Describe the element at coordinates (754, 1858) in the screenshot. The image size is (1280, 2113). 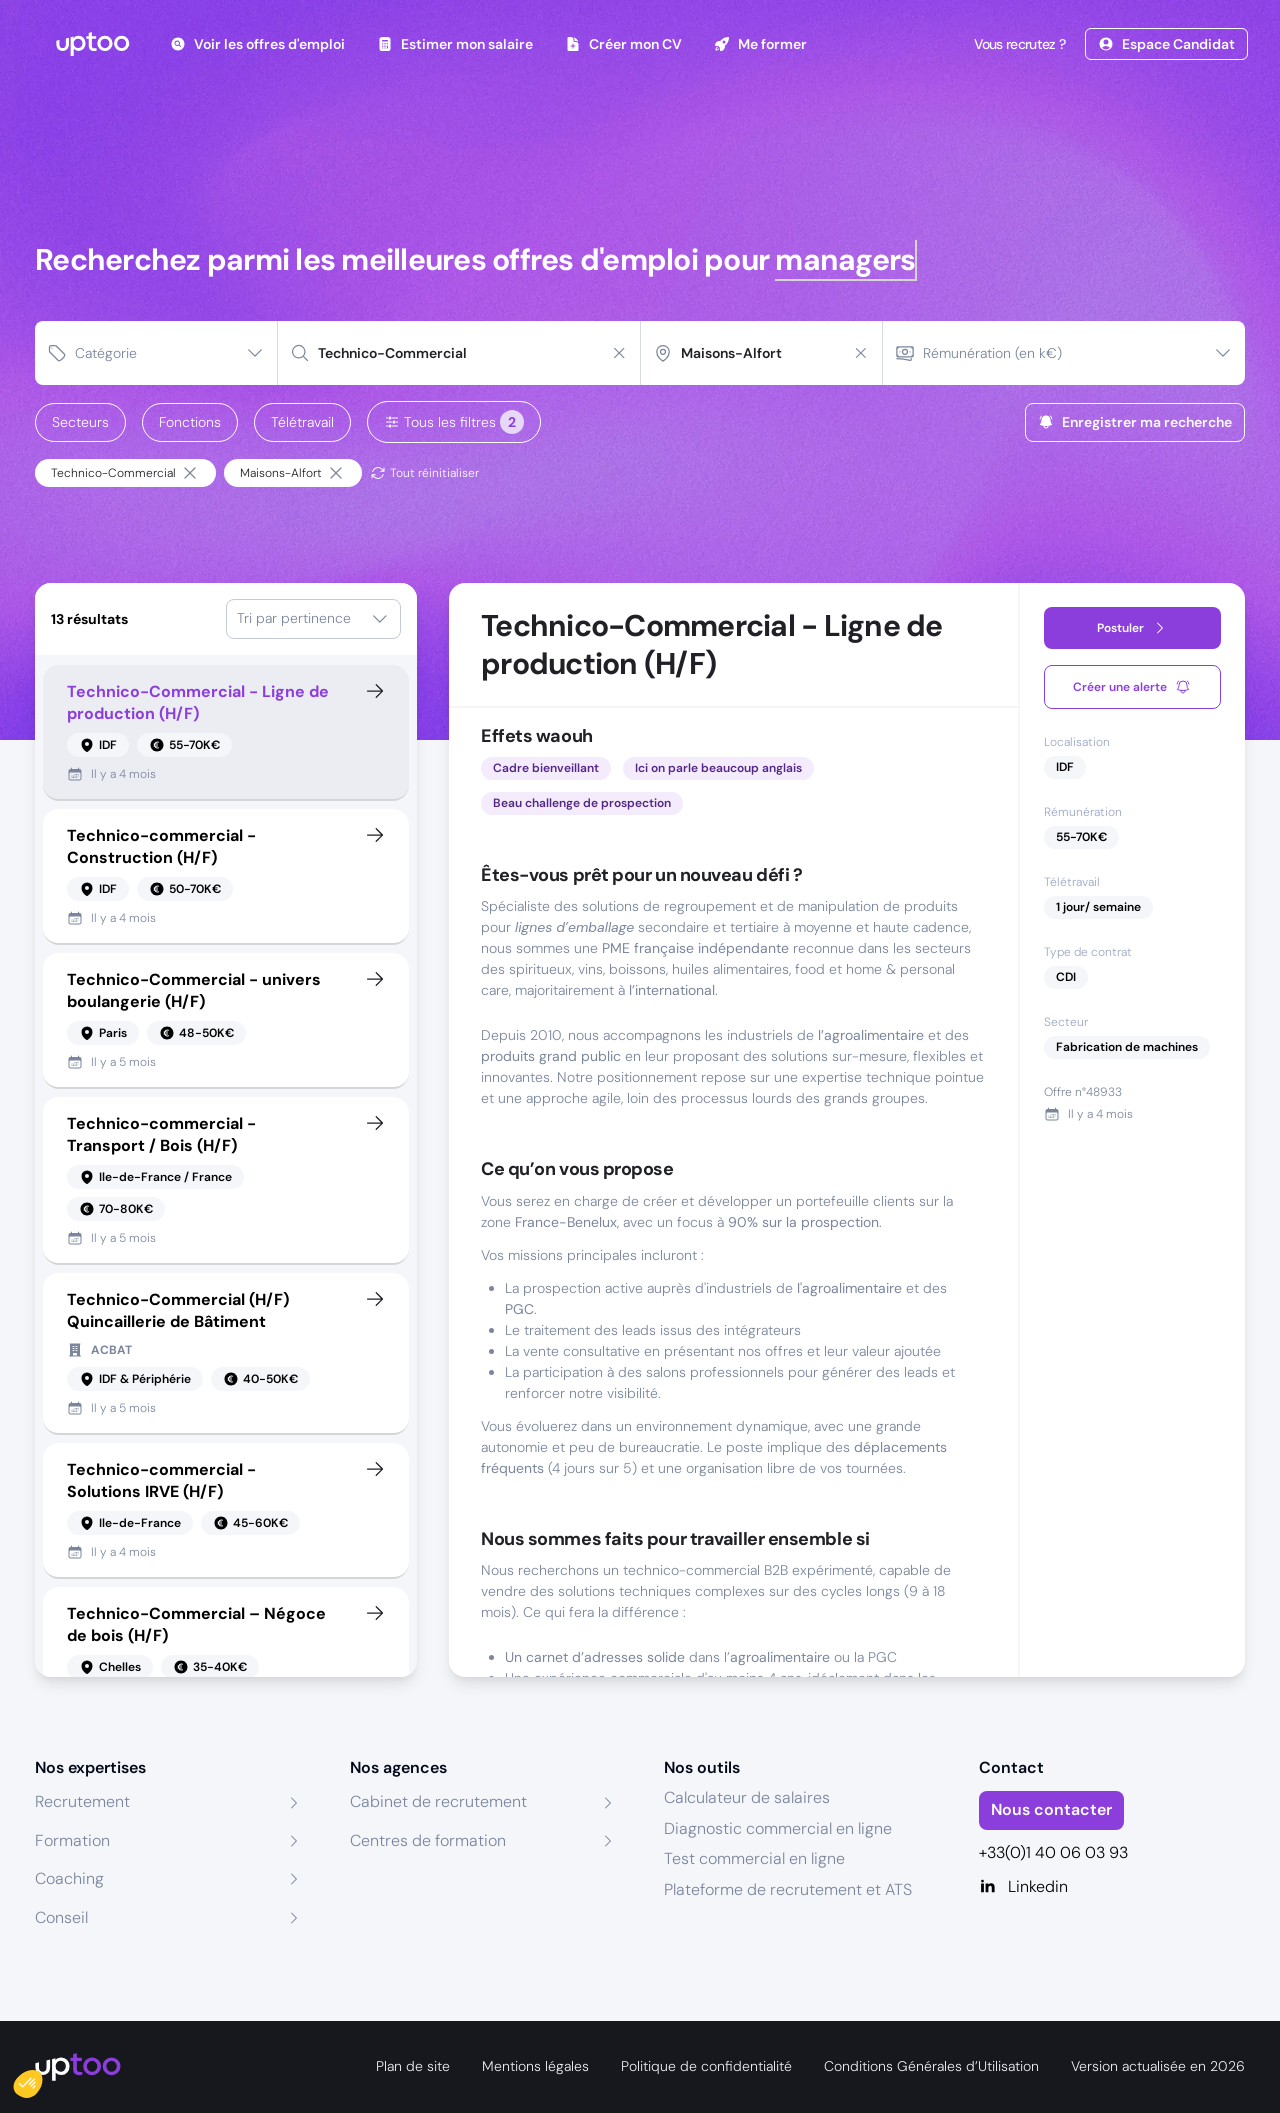
I see `Test commercial en ligne` at that location.